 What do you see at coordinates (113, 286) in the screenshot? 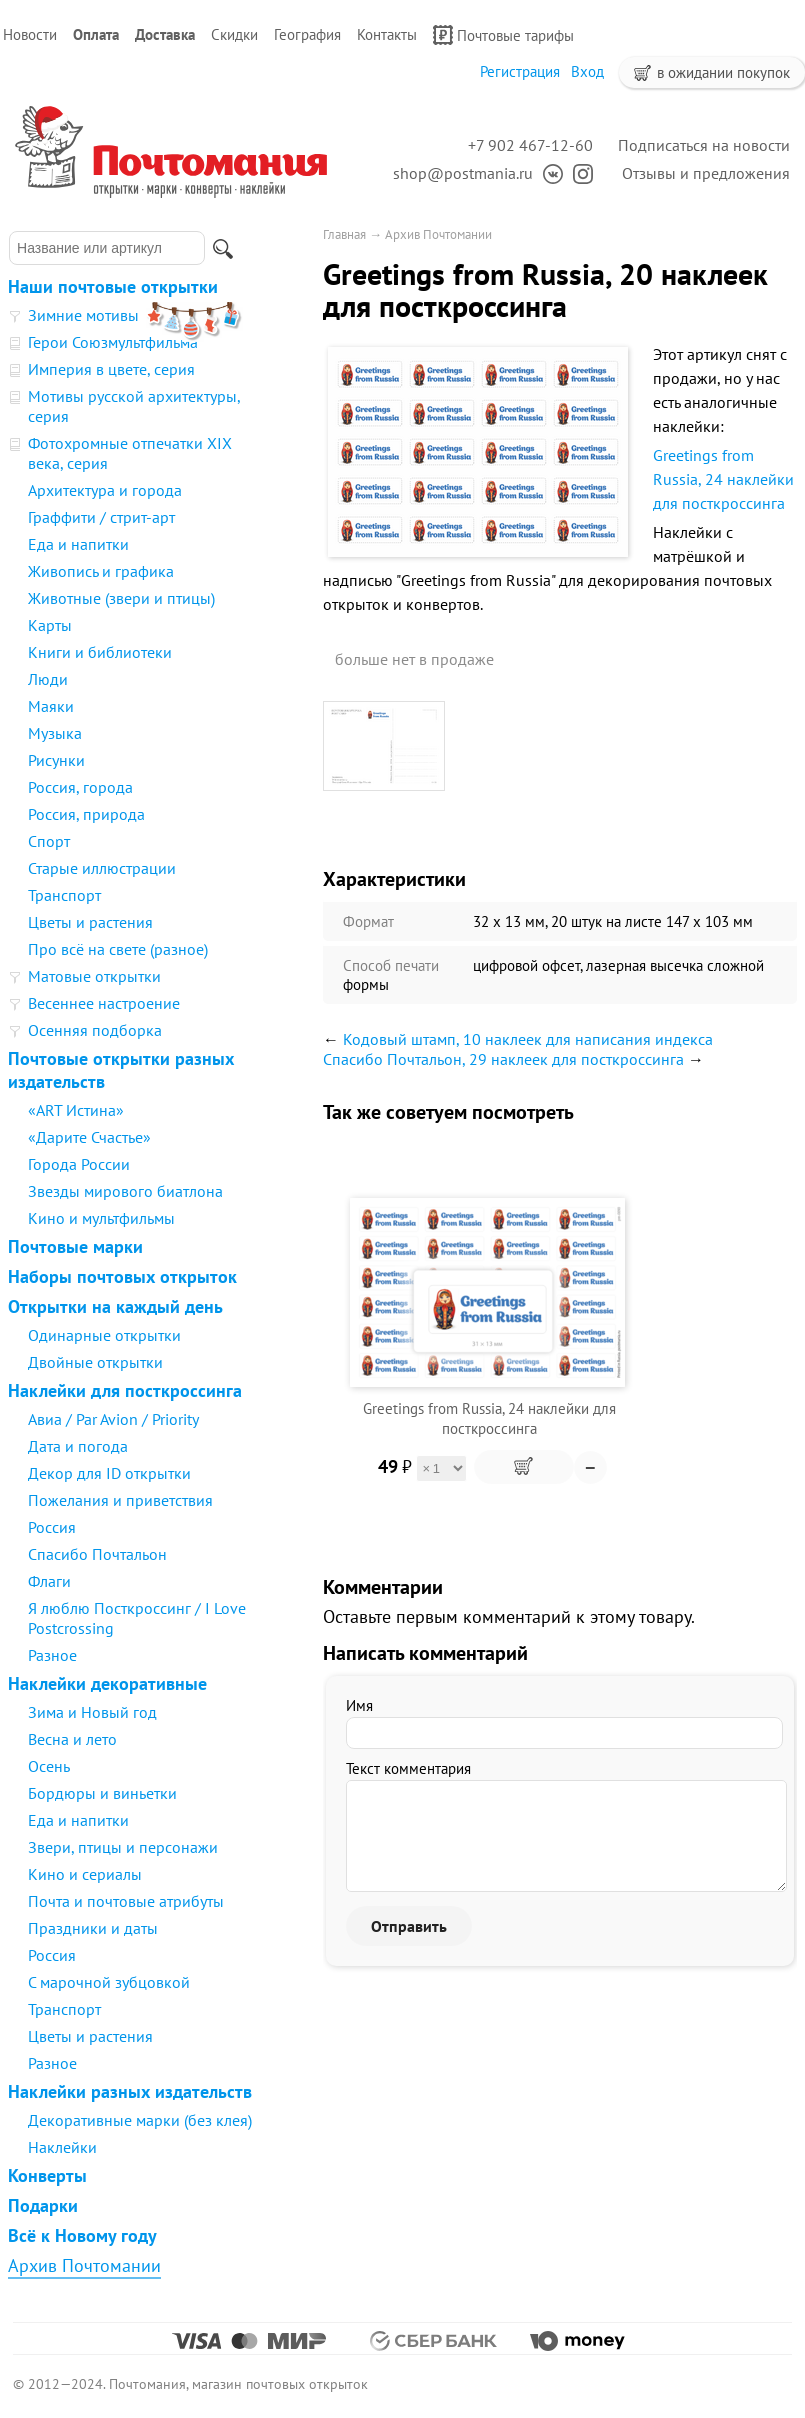
I see `Наши почтовые открытки` at bounding box center [113, 286].